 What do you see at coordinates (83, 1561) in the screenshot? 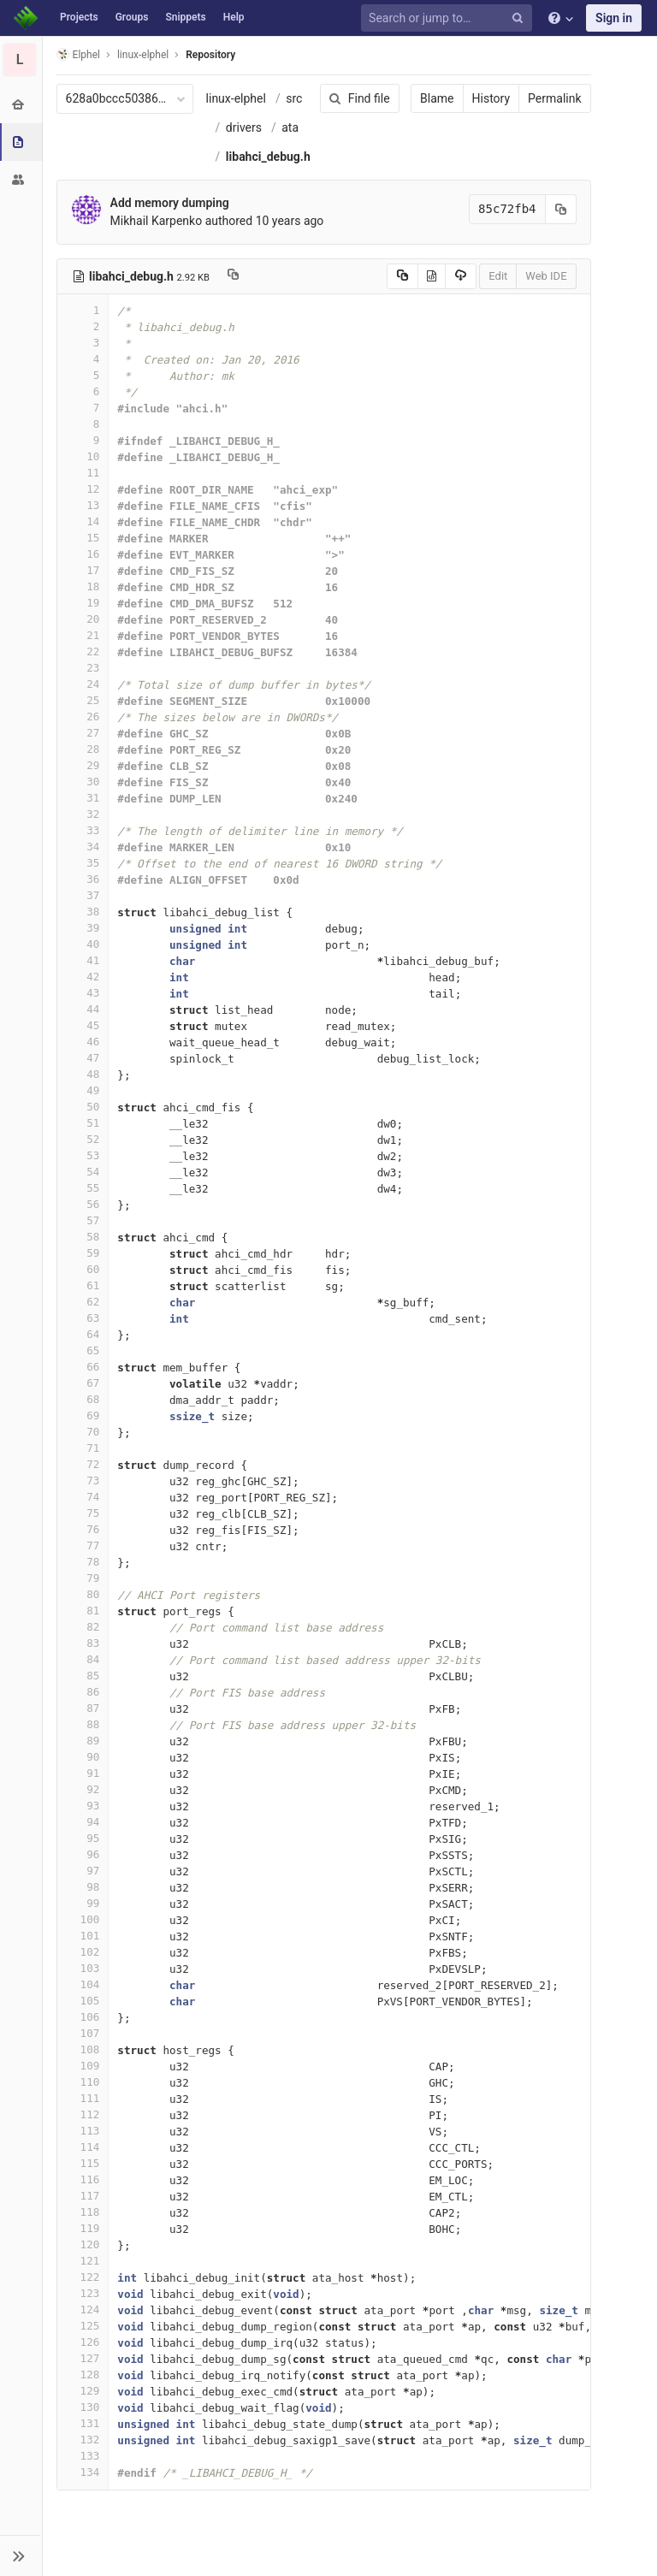
I see `78` at bounding box center [83, 1561].